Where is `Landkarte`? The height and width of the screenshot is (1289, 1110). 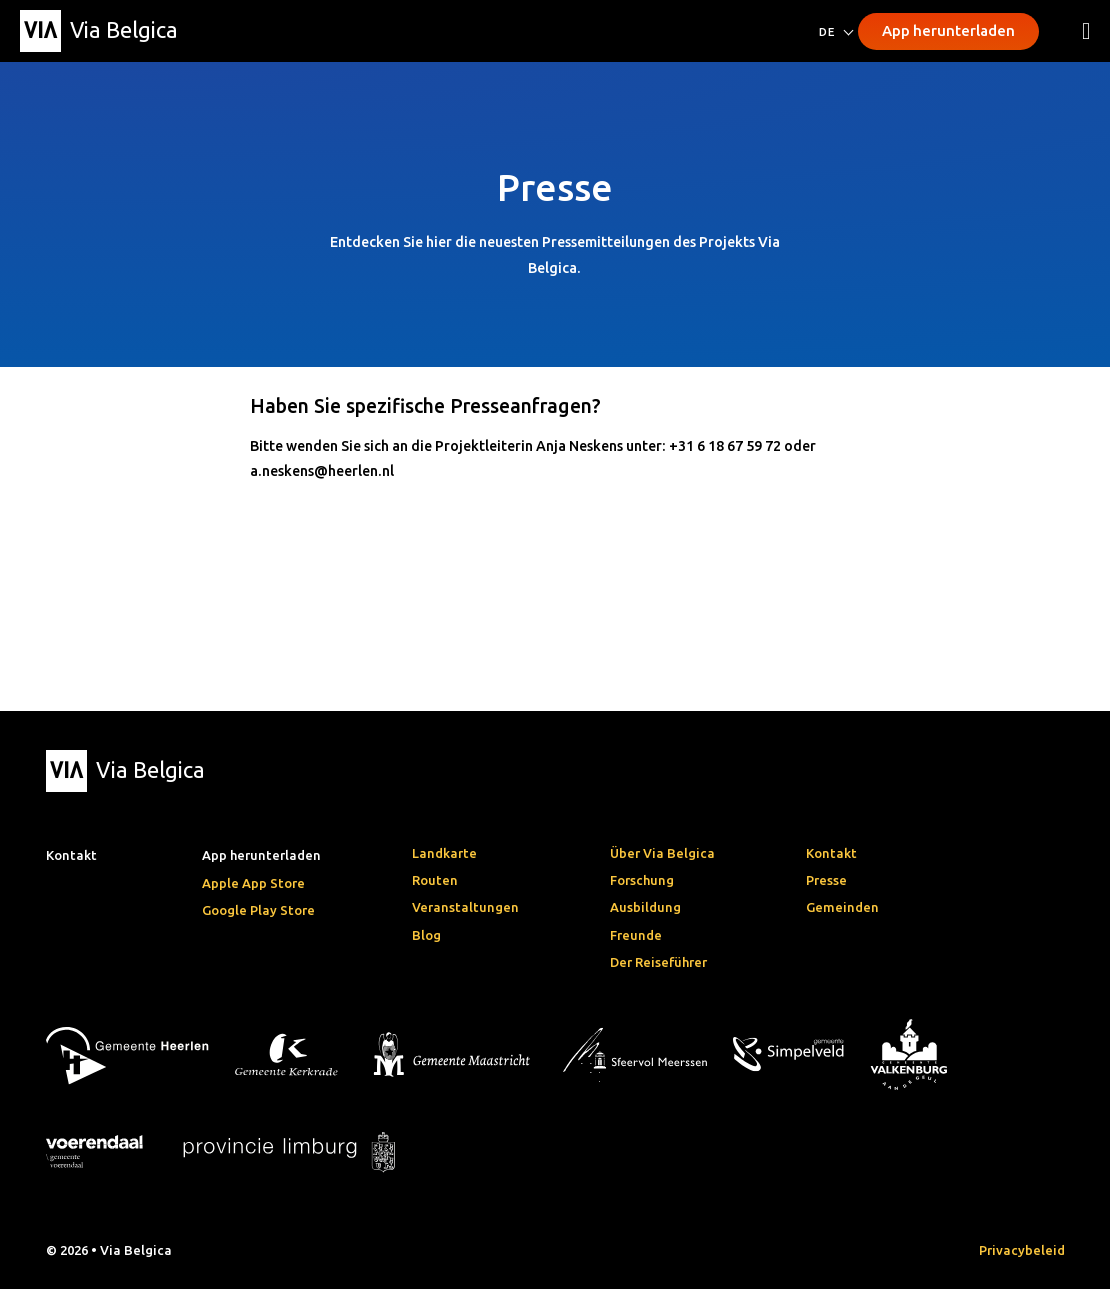 Landkarte is located at coordinates (444, 853).